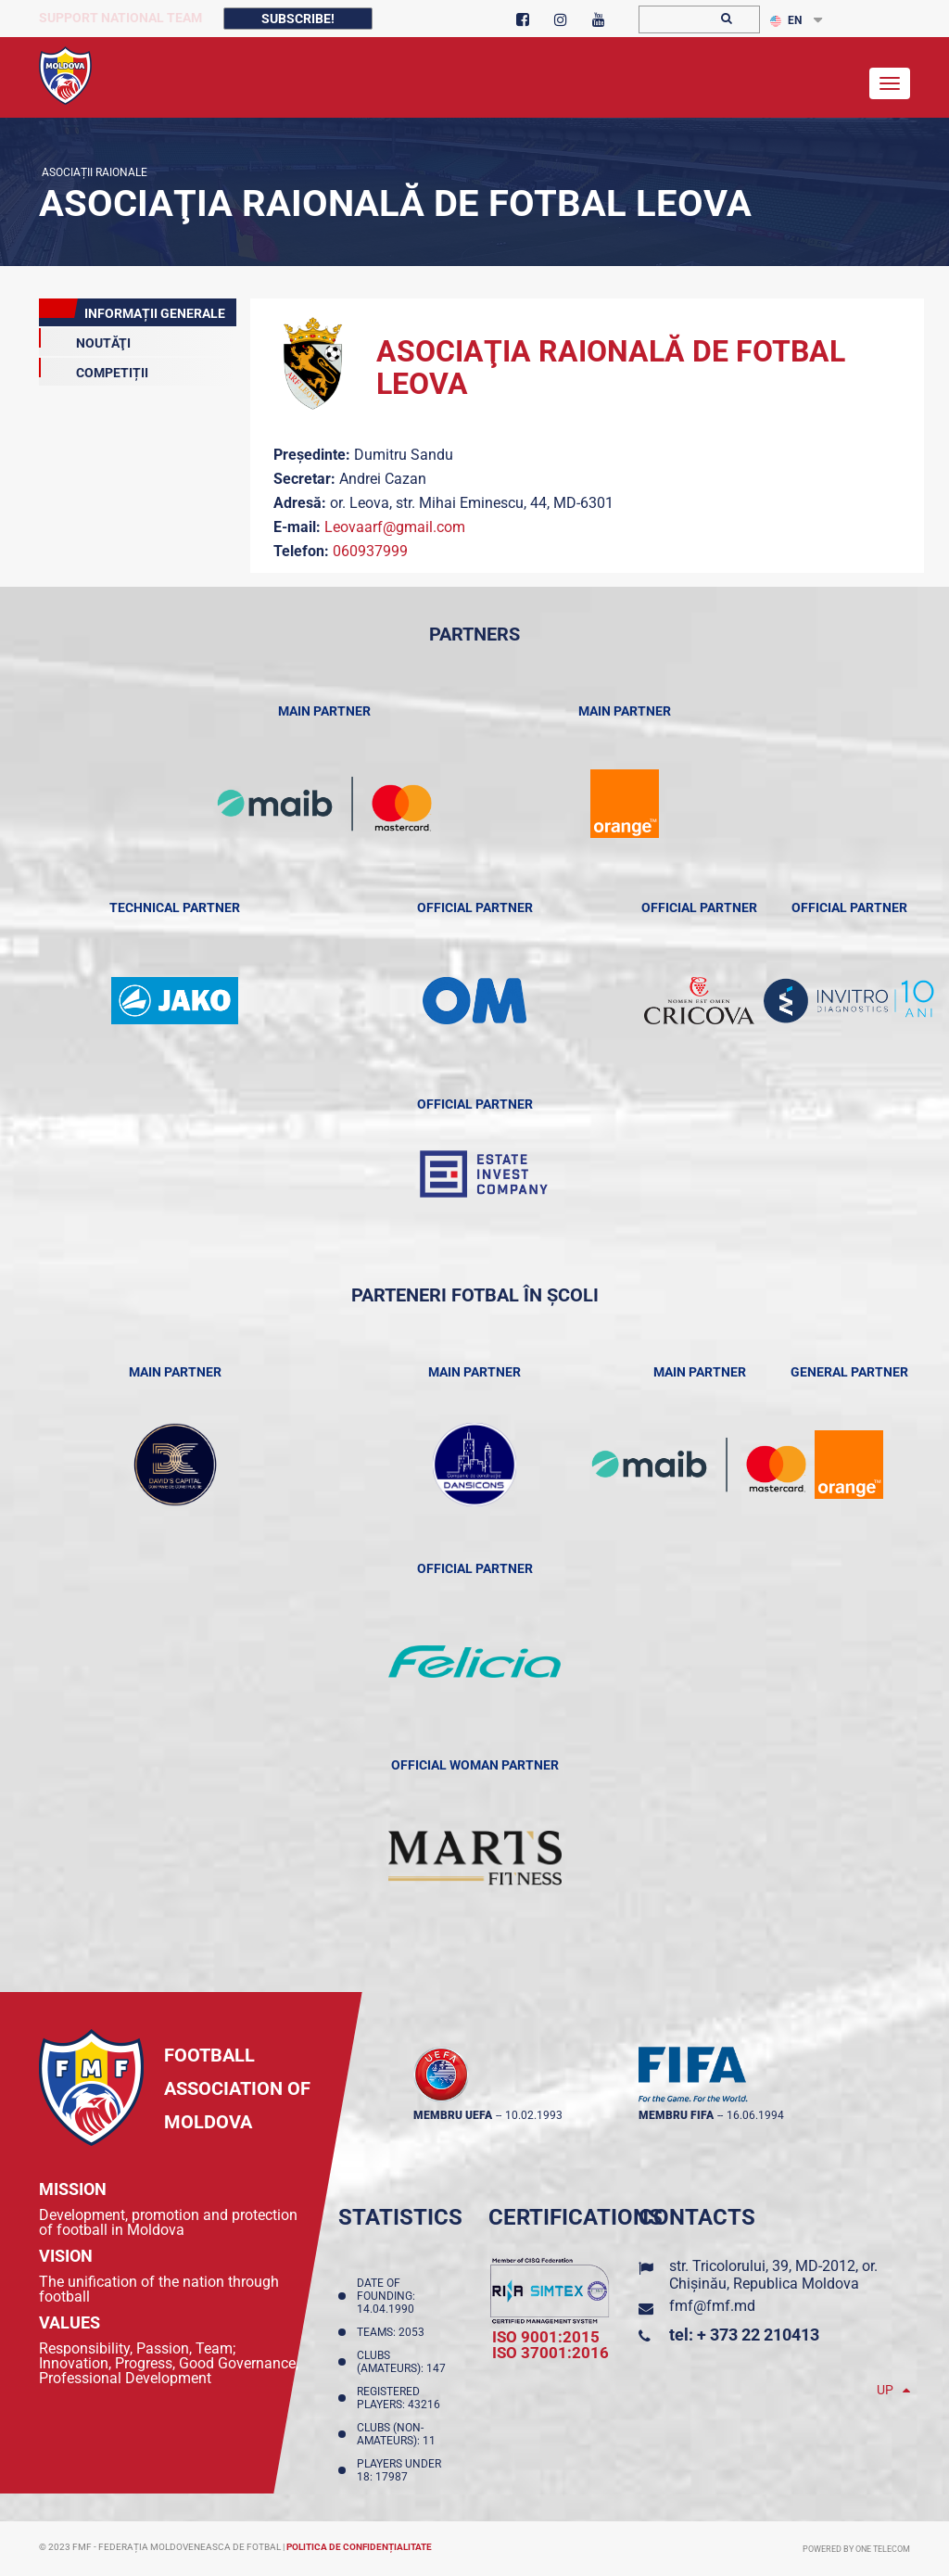 The width and height of the screenshot is (949, 2576). I want to click on [Toggle navigation], so click(889, 83).